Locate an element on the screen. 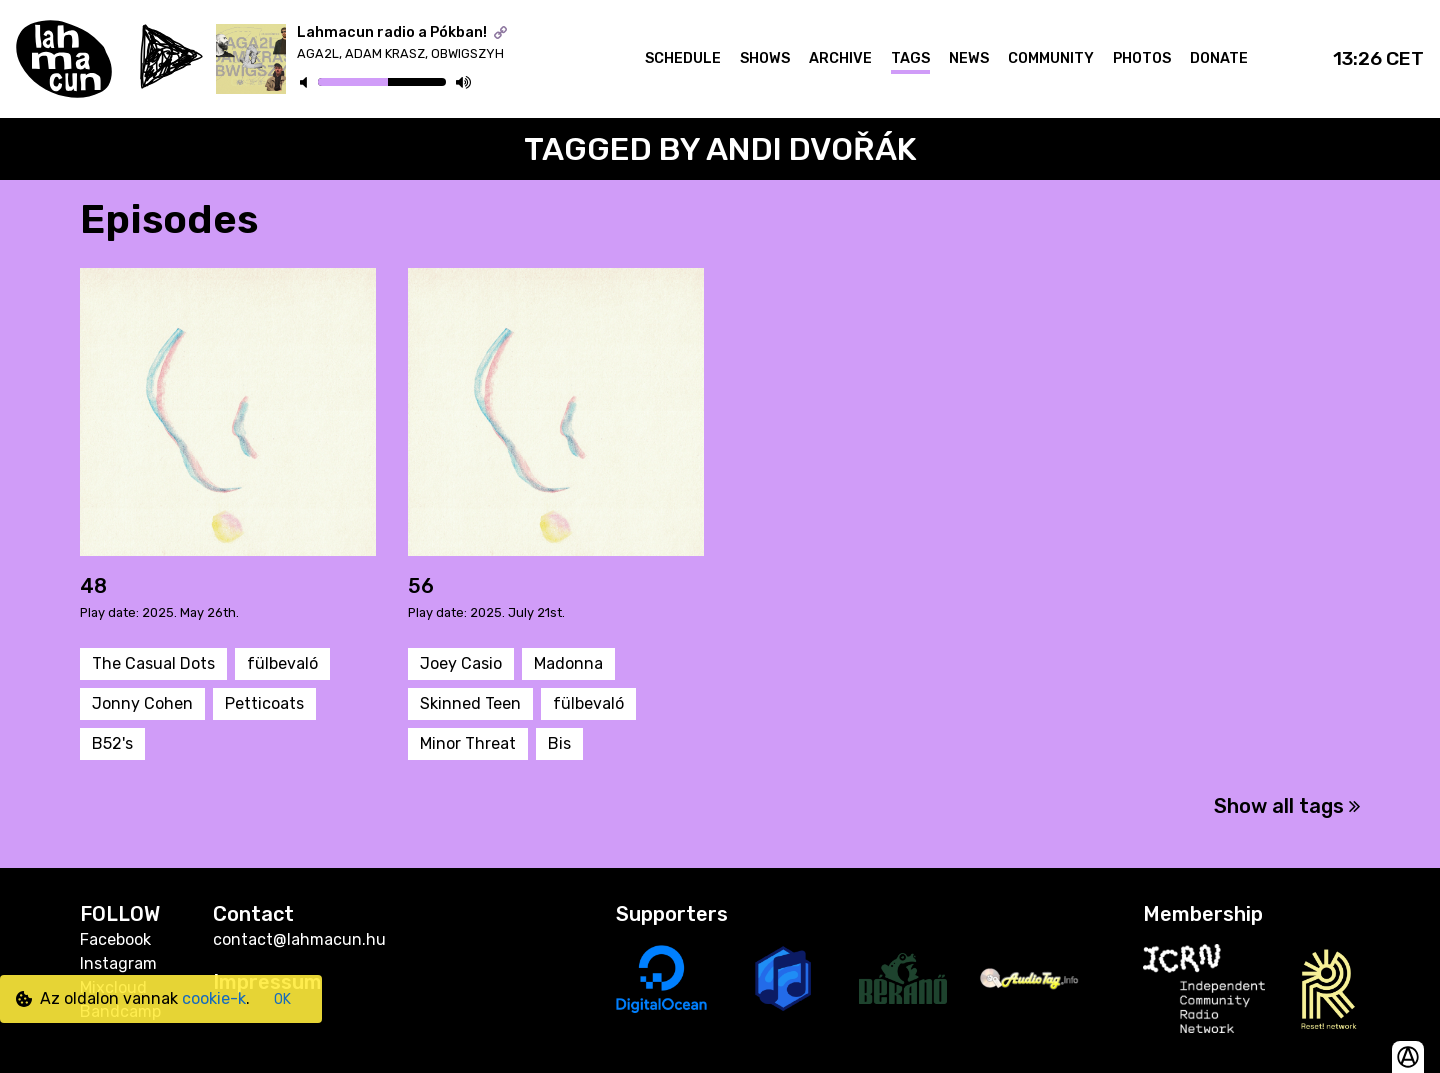 The image size is (1440, 1073). Tags is located at coordinates (910, 58).